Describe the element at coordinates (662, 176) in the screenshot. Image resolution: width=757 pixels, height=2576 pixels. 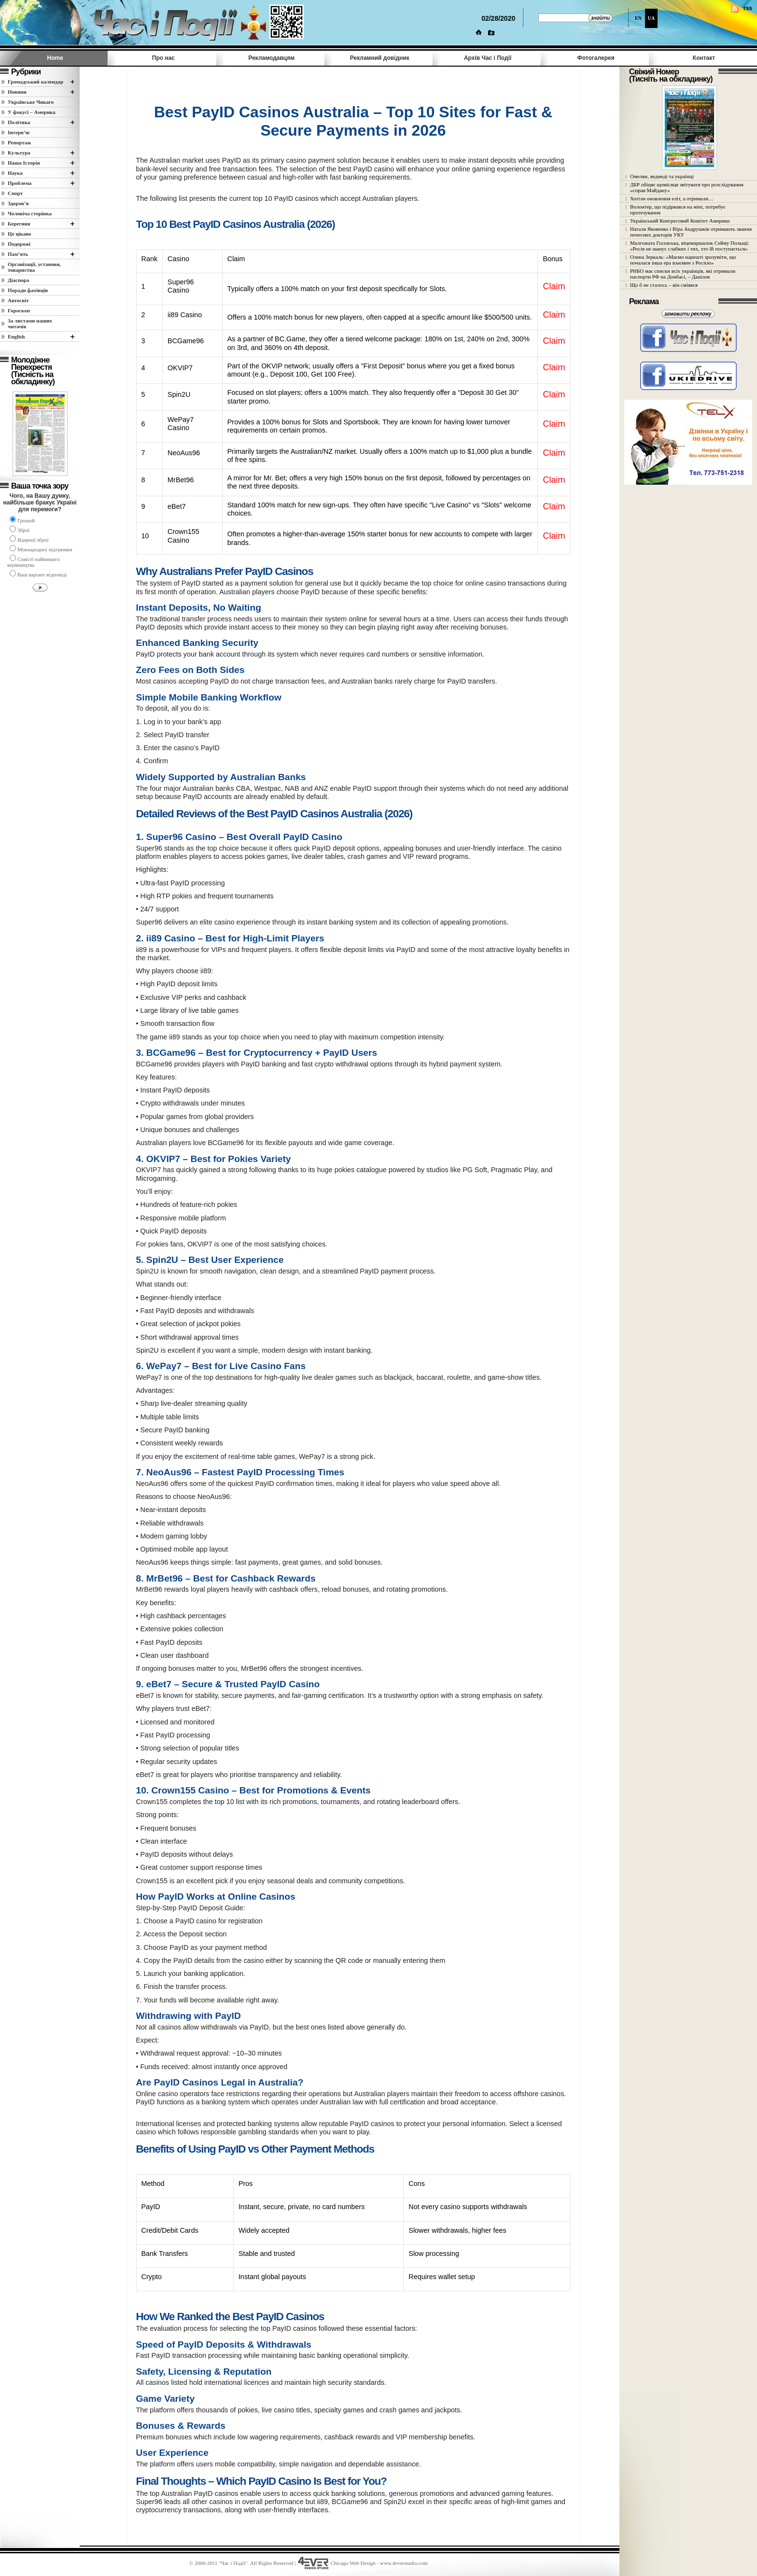
I see `Омелян, ведмеді та українці` at that location.